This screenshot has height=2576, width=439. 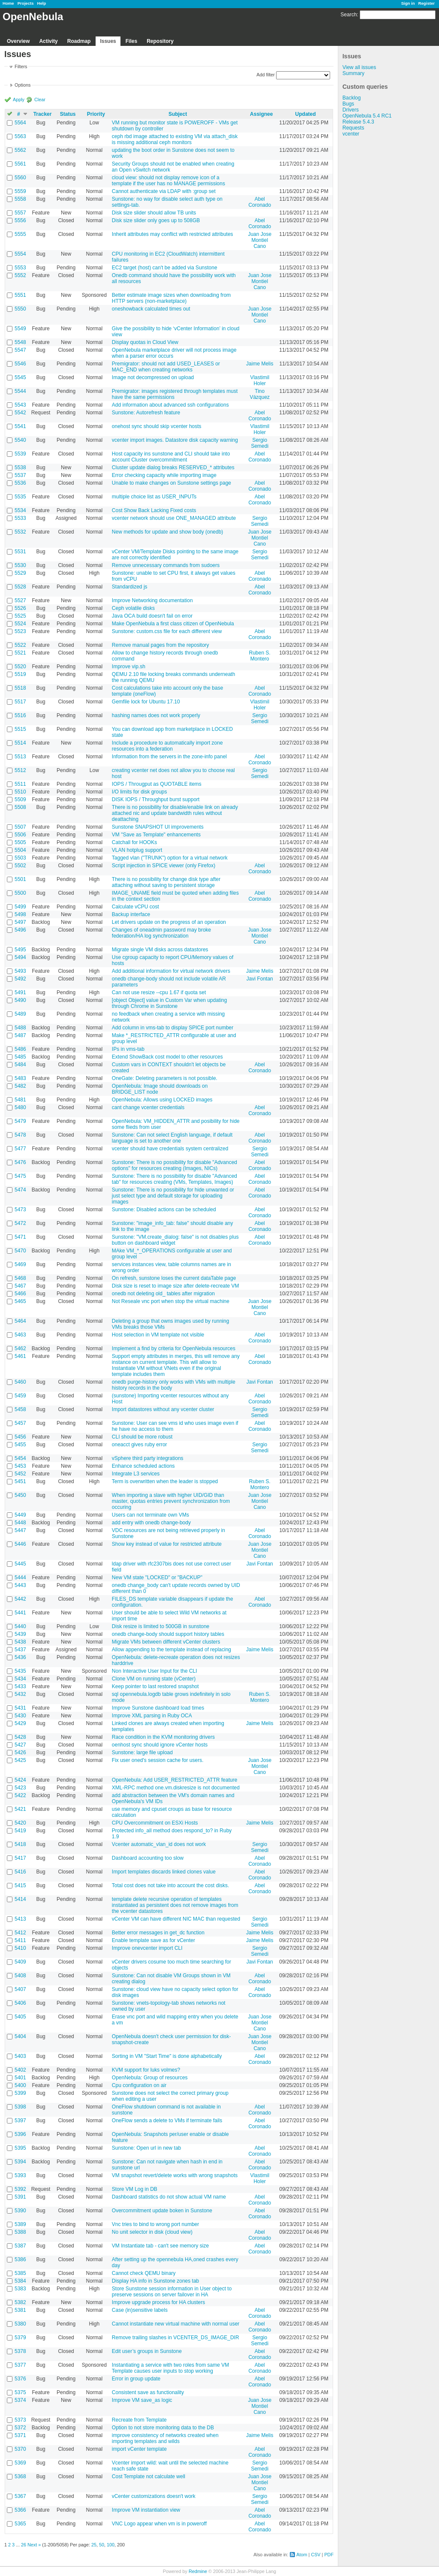 What do you see at coordinates (162, 1100) in the screenshot?
I see `OpenNebula: Allows using LOCKED images` at bounding box center [162, 1100].